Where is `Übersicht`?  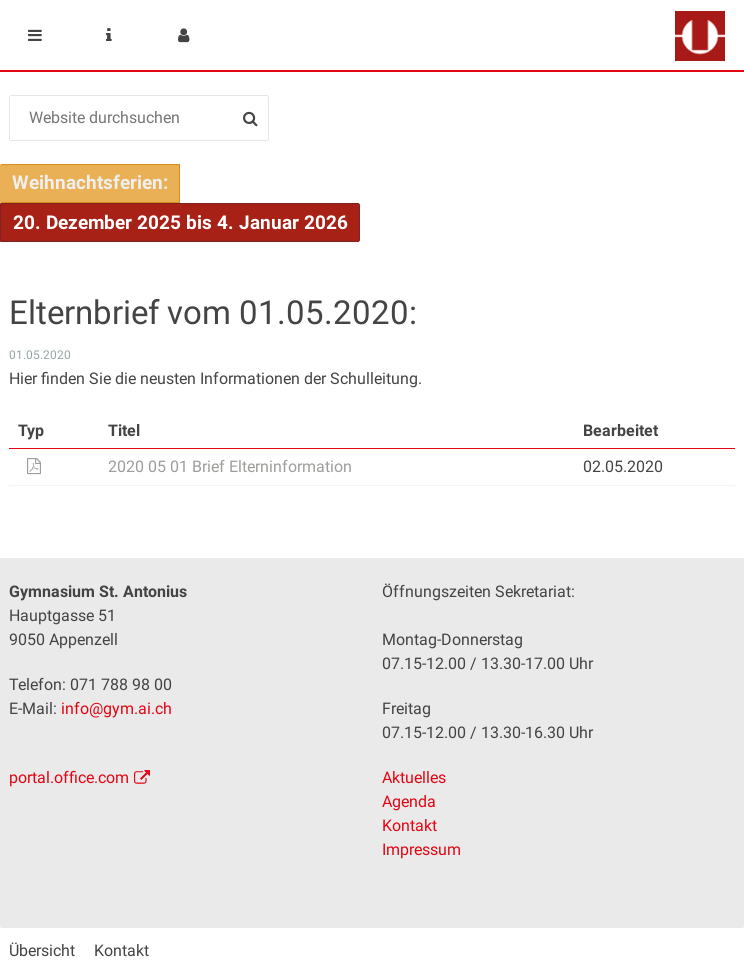 Übersicht is located at coordinates (42, 950).